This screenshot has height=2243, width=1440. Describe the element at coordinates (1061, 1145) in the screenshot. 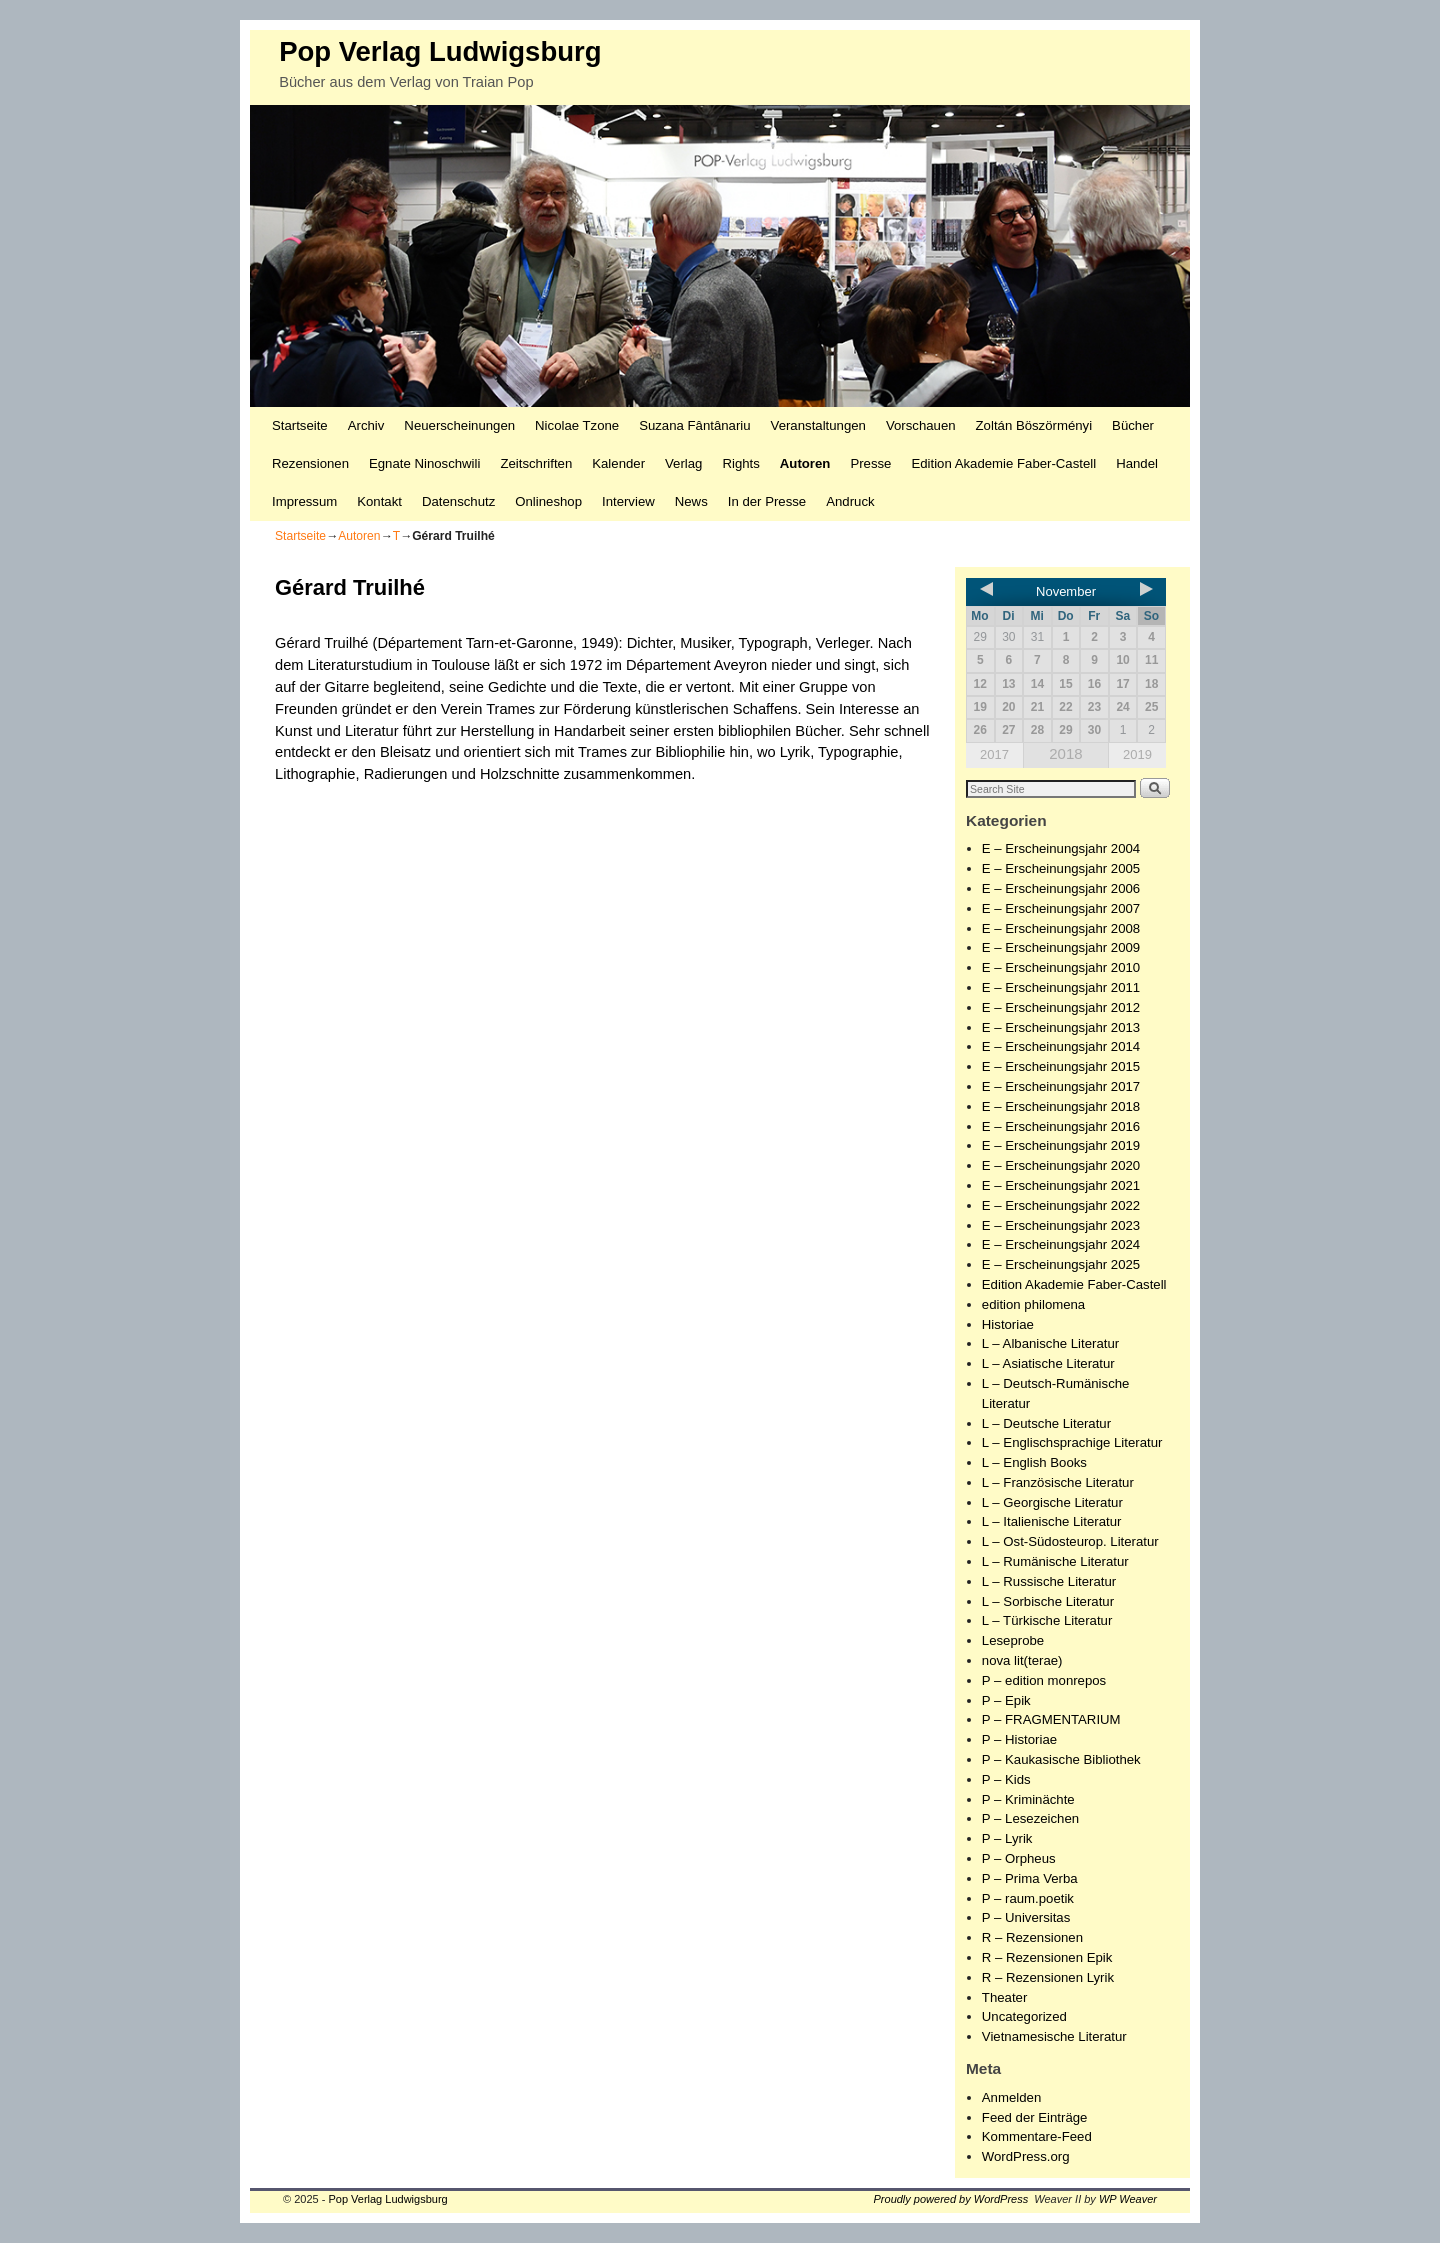

I see `E – Erscheinungsjahr 2019` at that location.